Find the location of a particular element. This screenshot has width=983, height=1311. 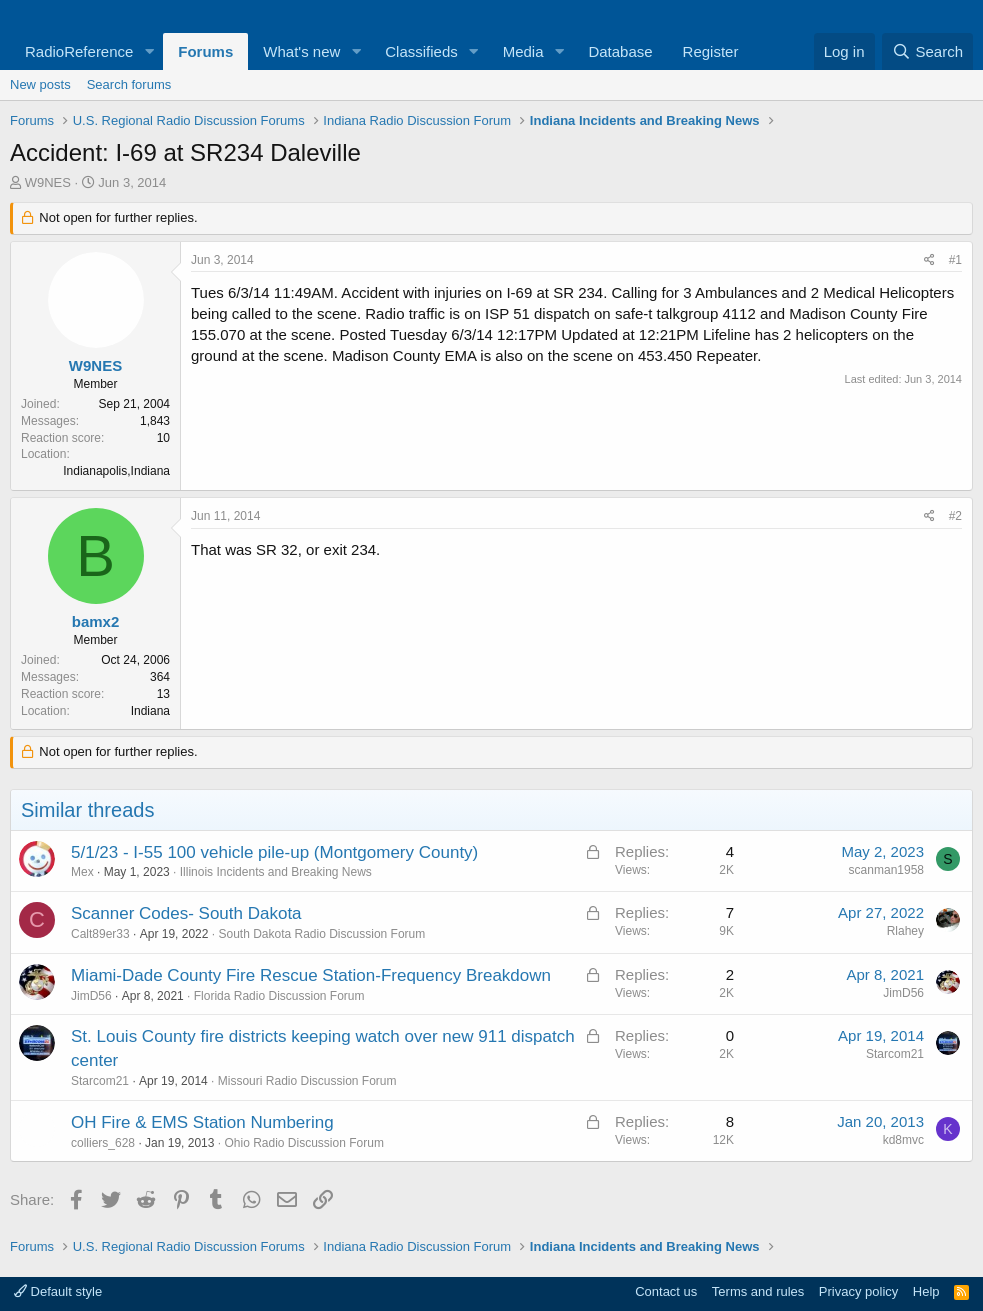

scanman1958 is located at coordinates (886, 870).